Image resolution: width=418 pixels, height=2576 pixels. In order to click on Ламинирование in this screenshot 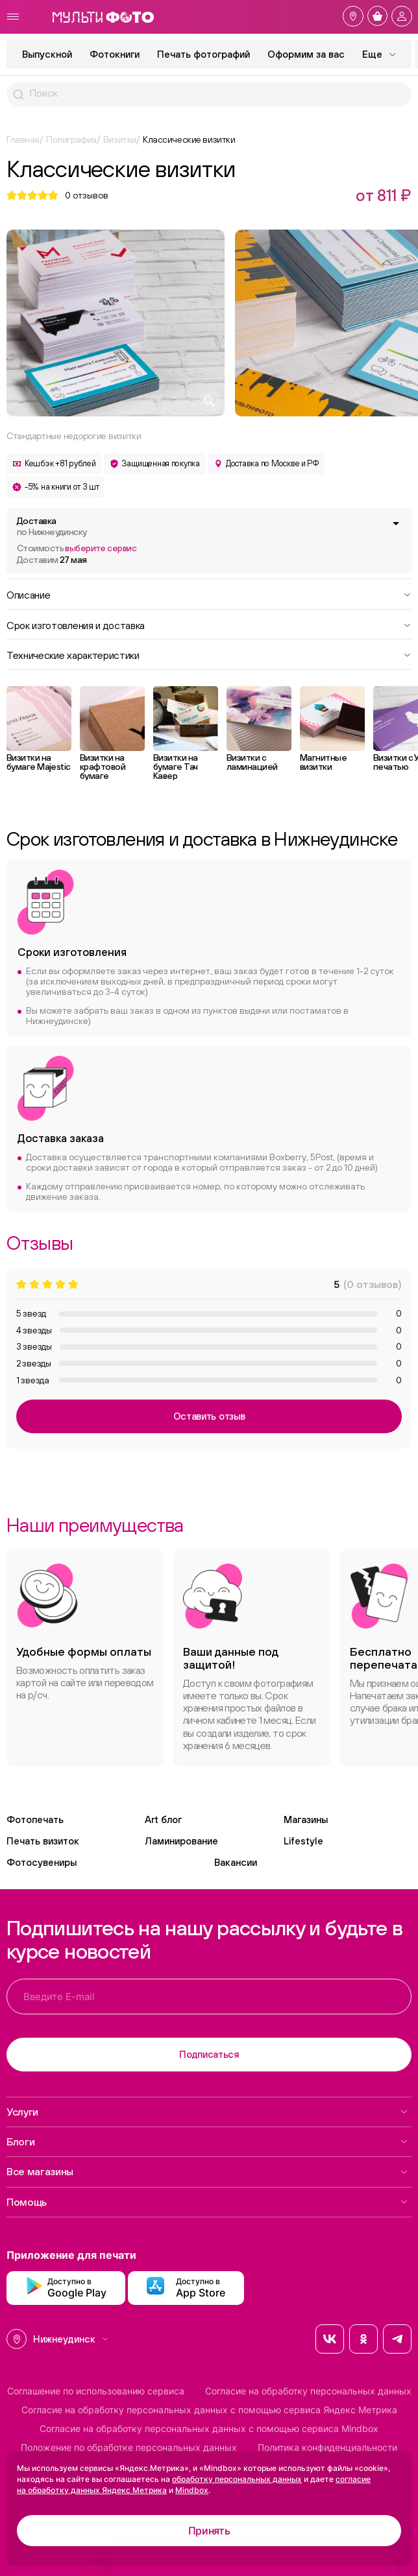, I will do `click(181, 1840)`.